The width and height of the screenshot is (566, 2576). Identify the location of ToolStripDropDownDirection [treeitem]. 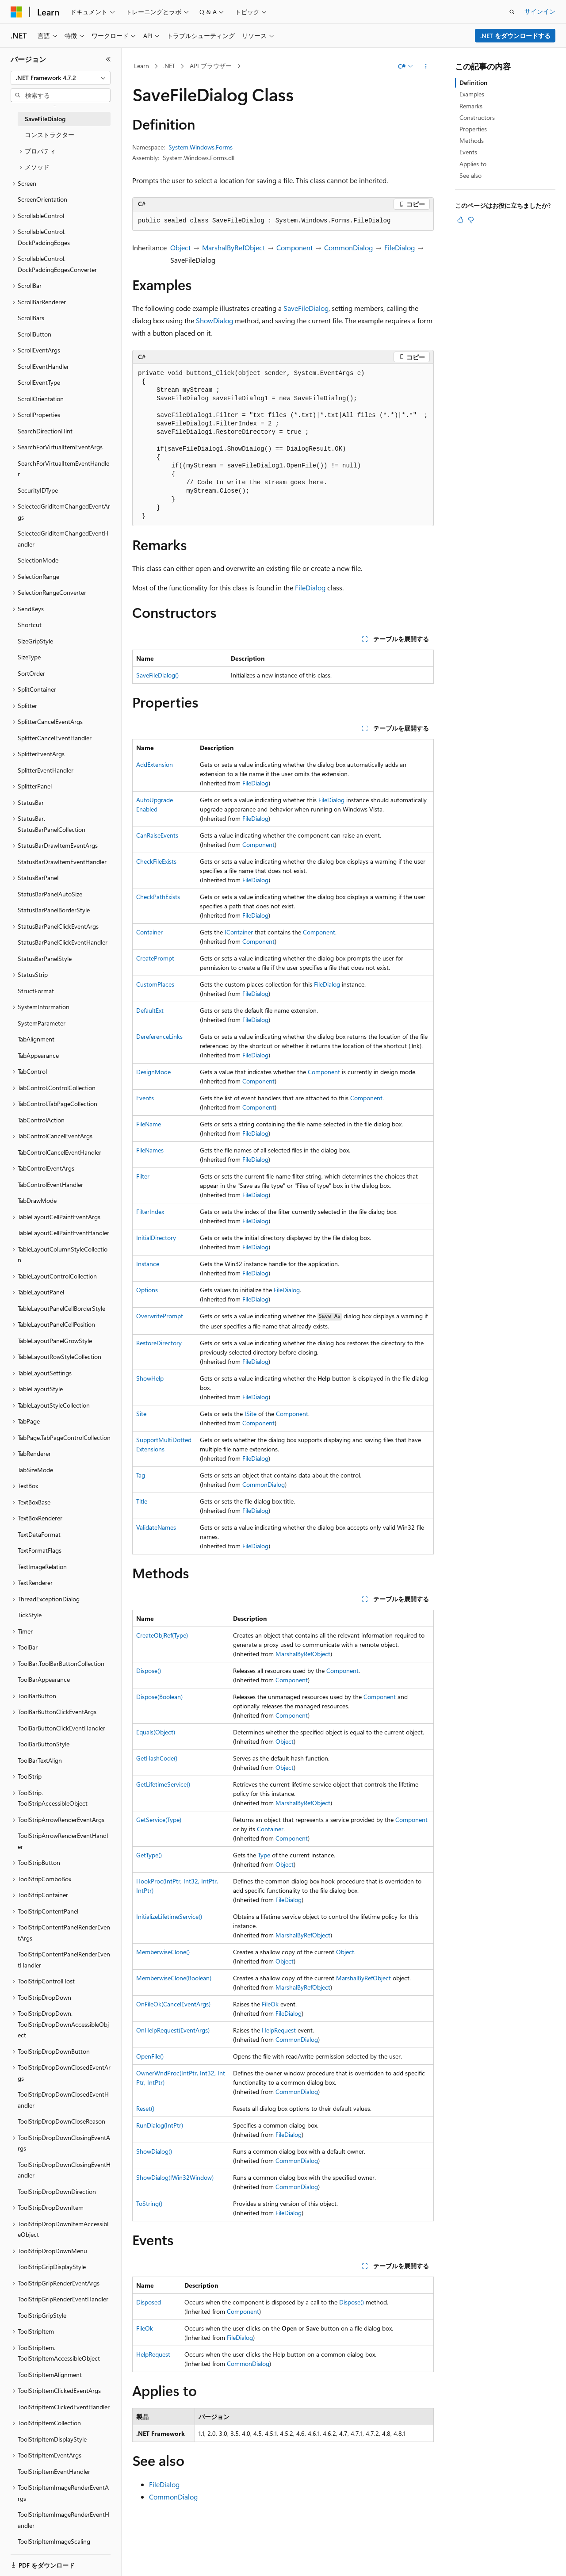
(57, 2191).